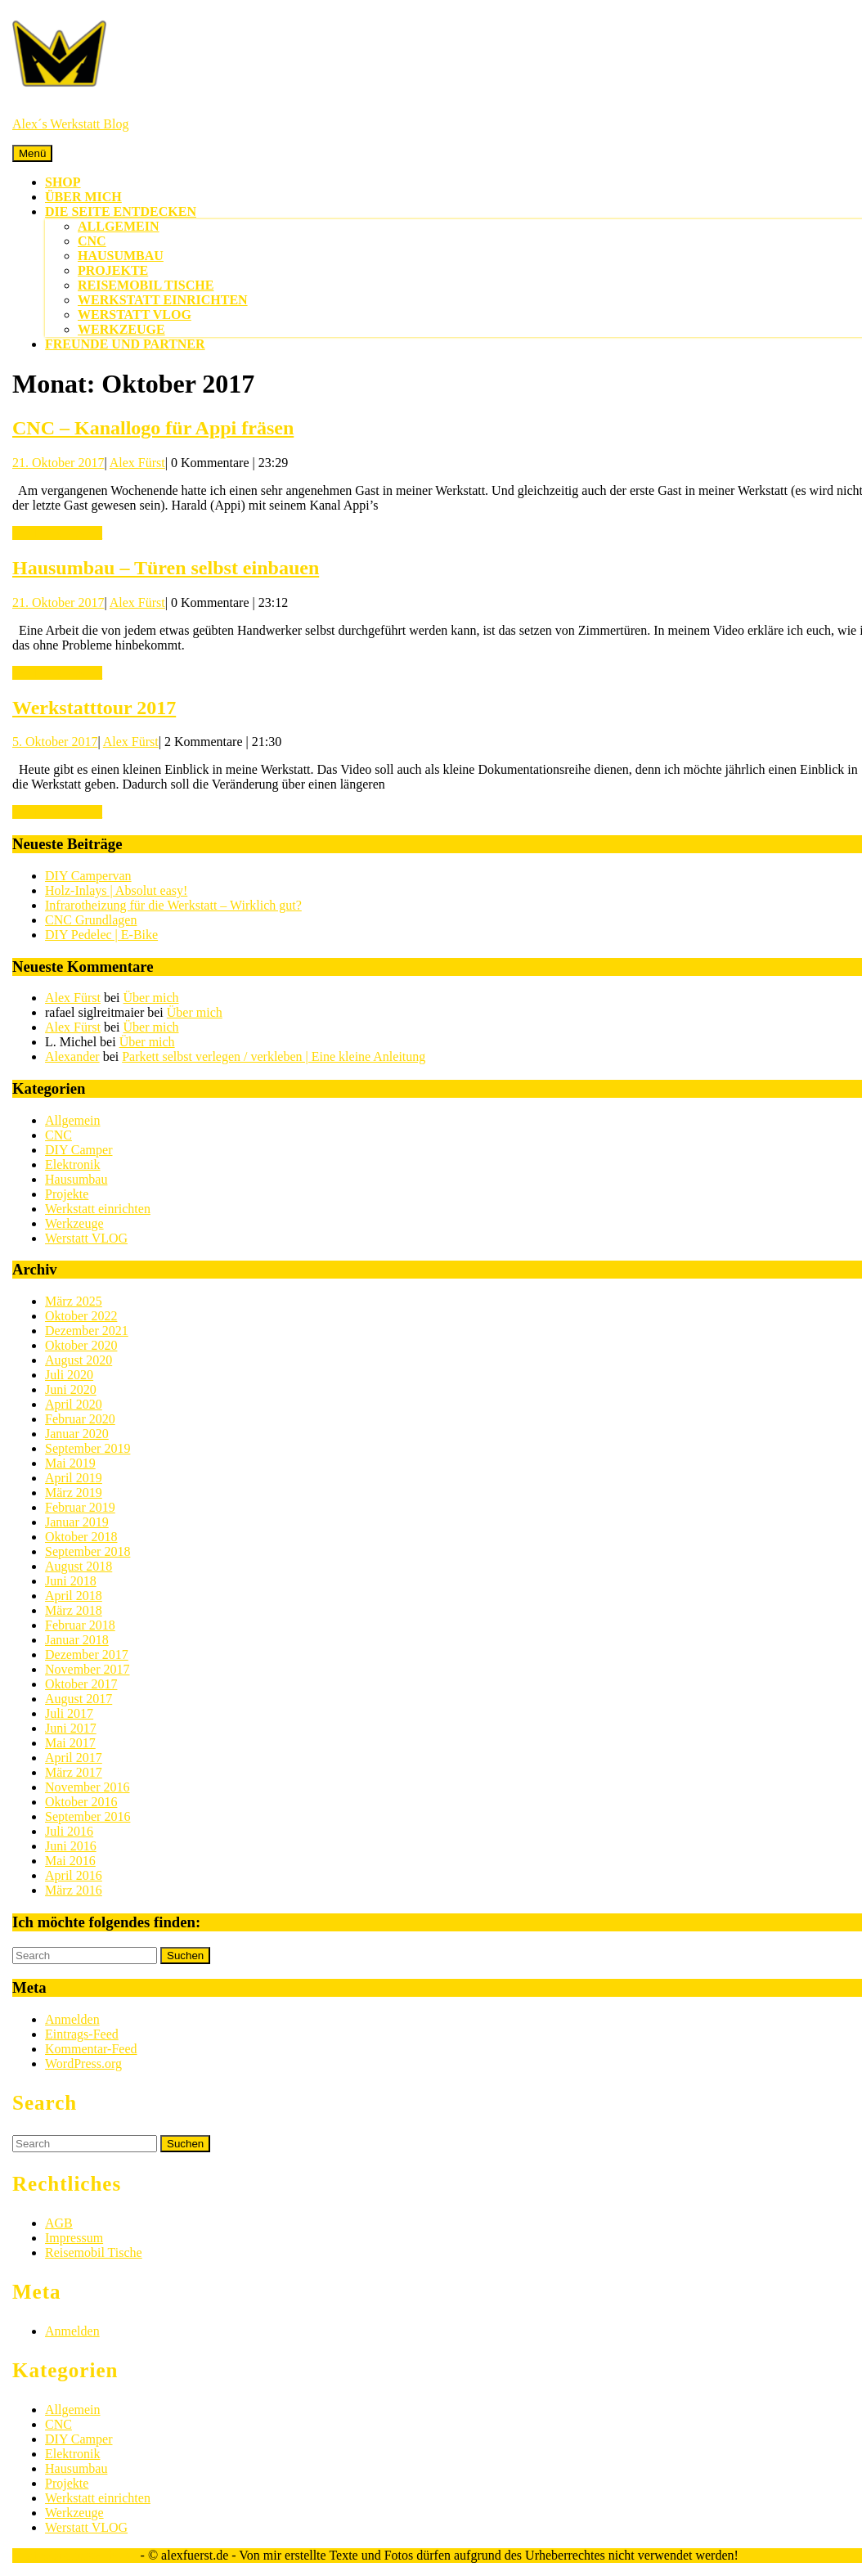  Describe the element at coordinates (113, 270) in the screenshot. I see `Projekte` at that location.